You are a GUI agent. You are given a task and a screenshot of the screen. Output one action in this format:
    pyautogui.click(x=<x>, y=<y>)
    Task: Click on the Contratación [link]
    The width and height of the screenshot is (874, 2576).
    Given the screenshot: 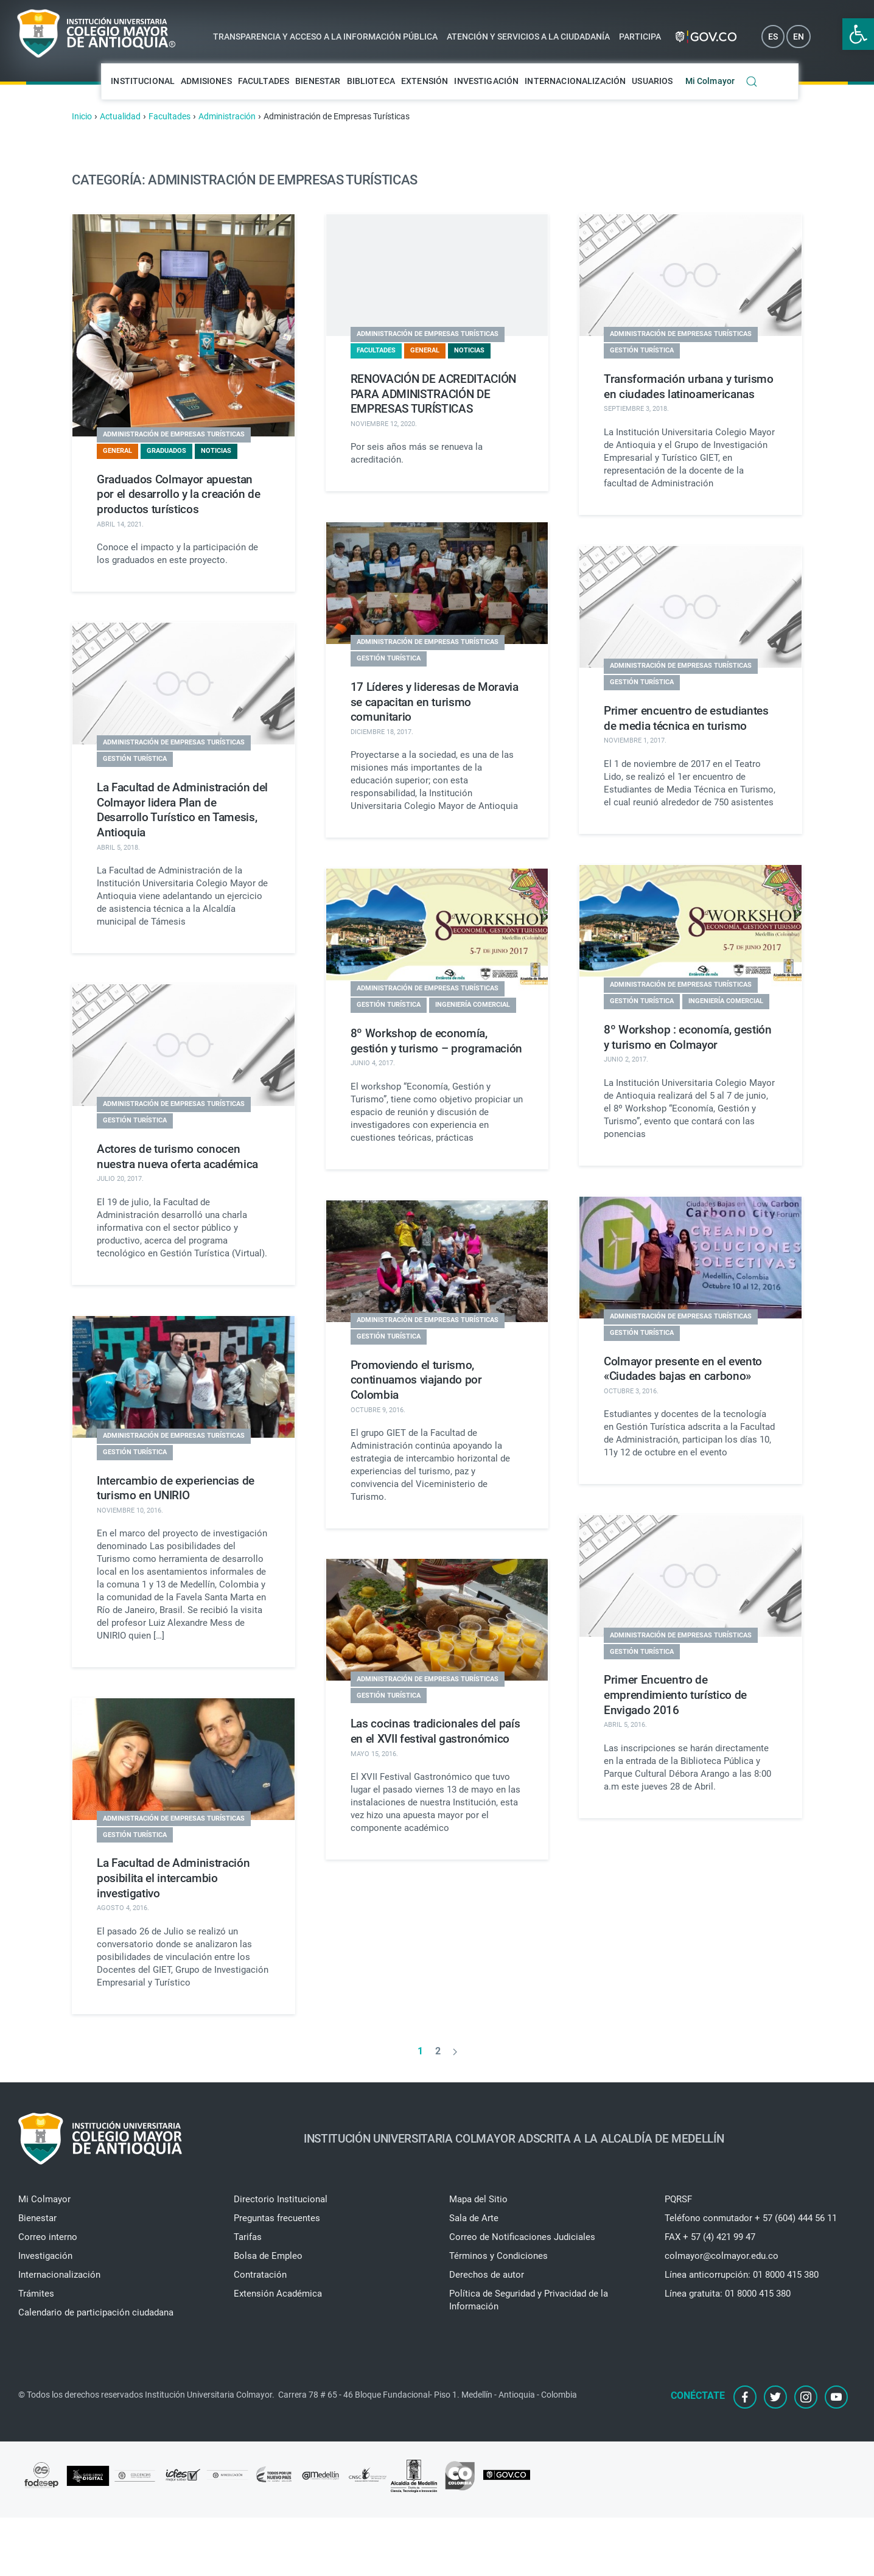 What is the action you would take?
    pyautogui.click(x=260, y=2274)
    